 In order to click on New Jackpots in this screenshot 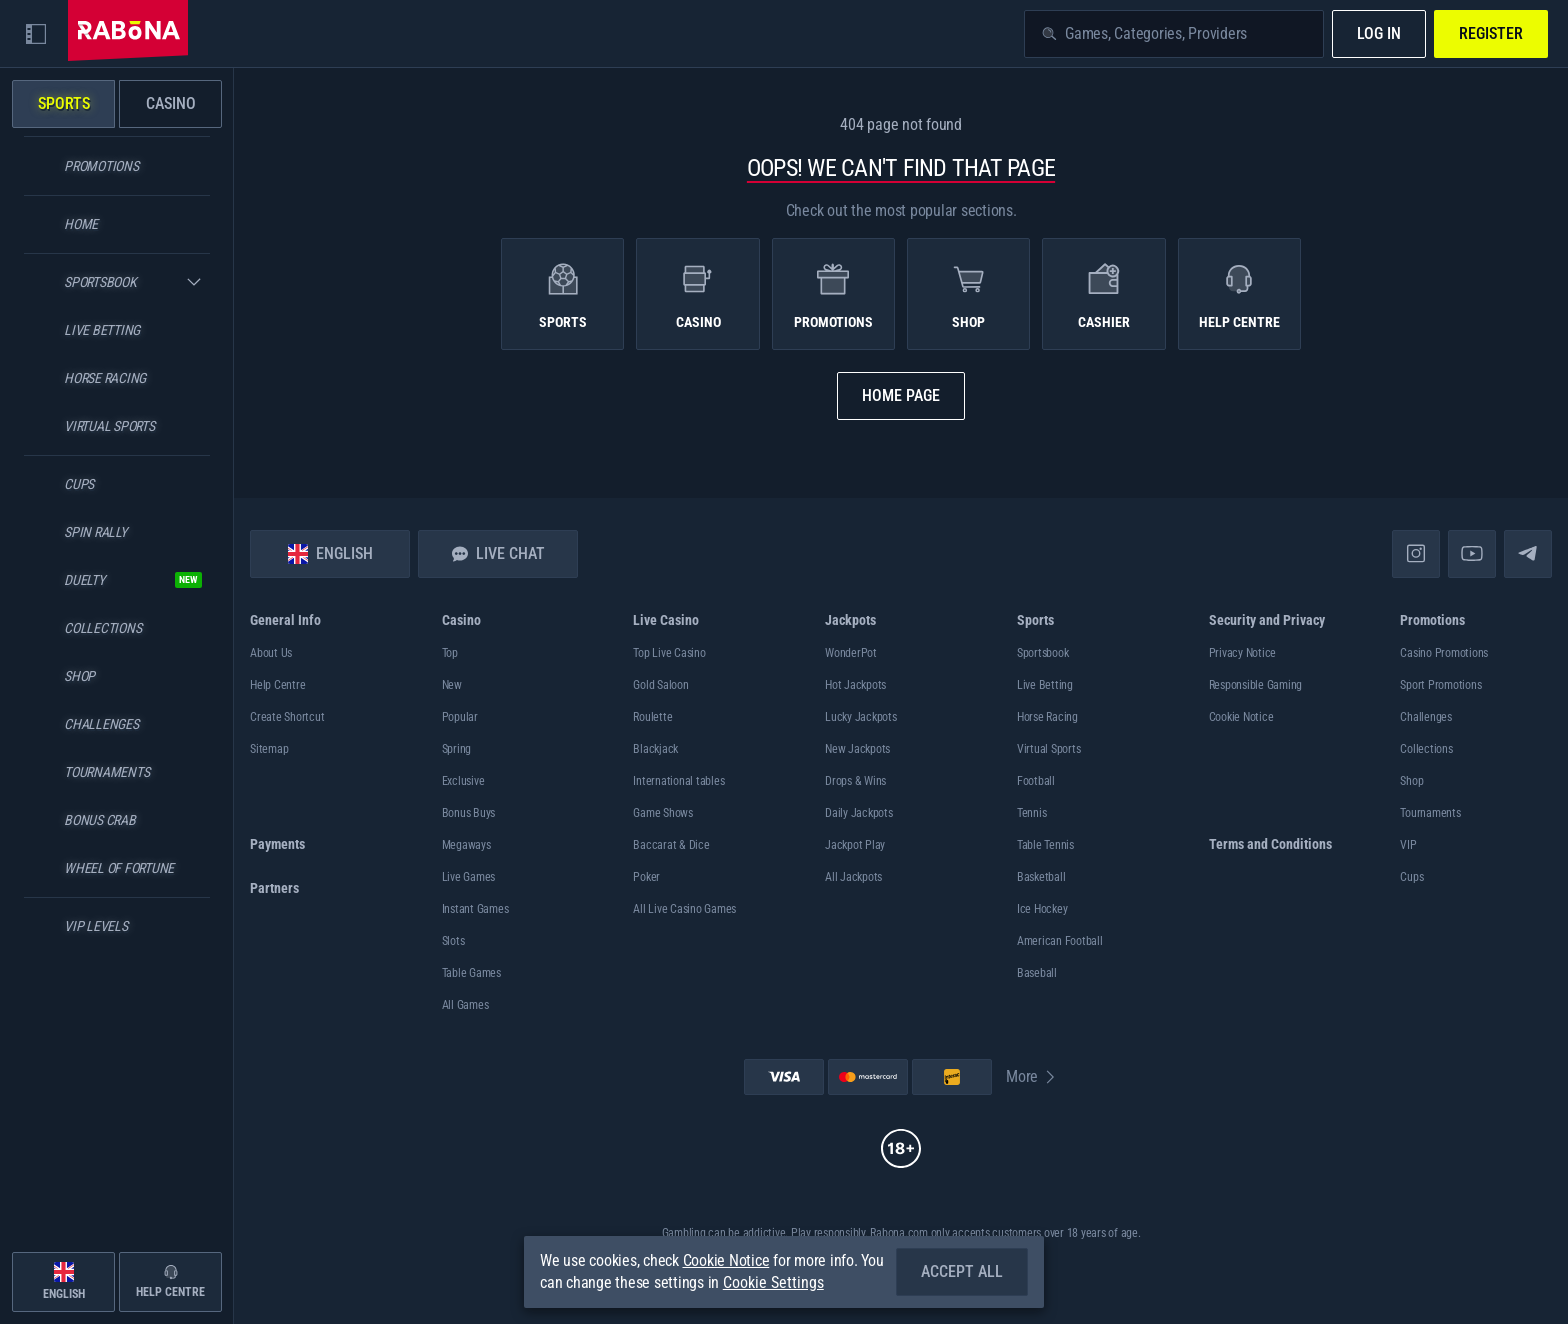, I will do `click(857, 749)`.